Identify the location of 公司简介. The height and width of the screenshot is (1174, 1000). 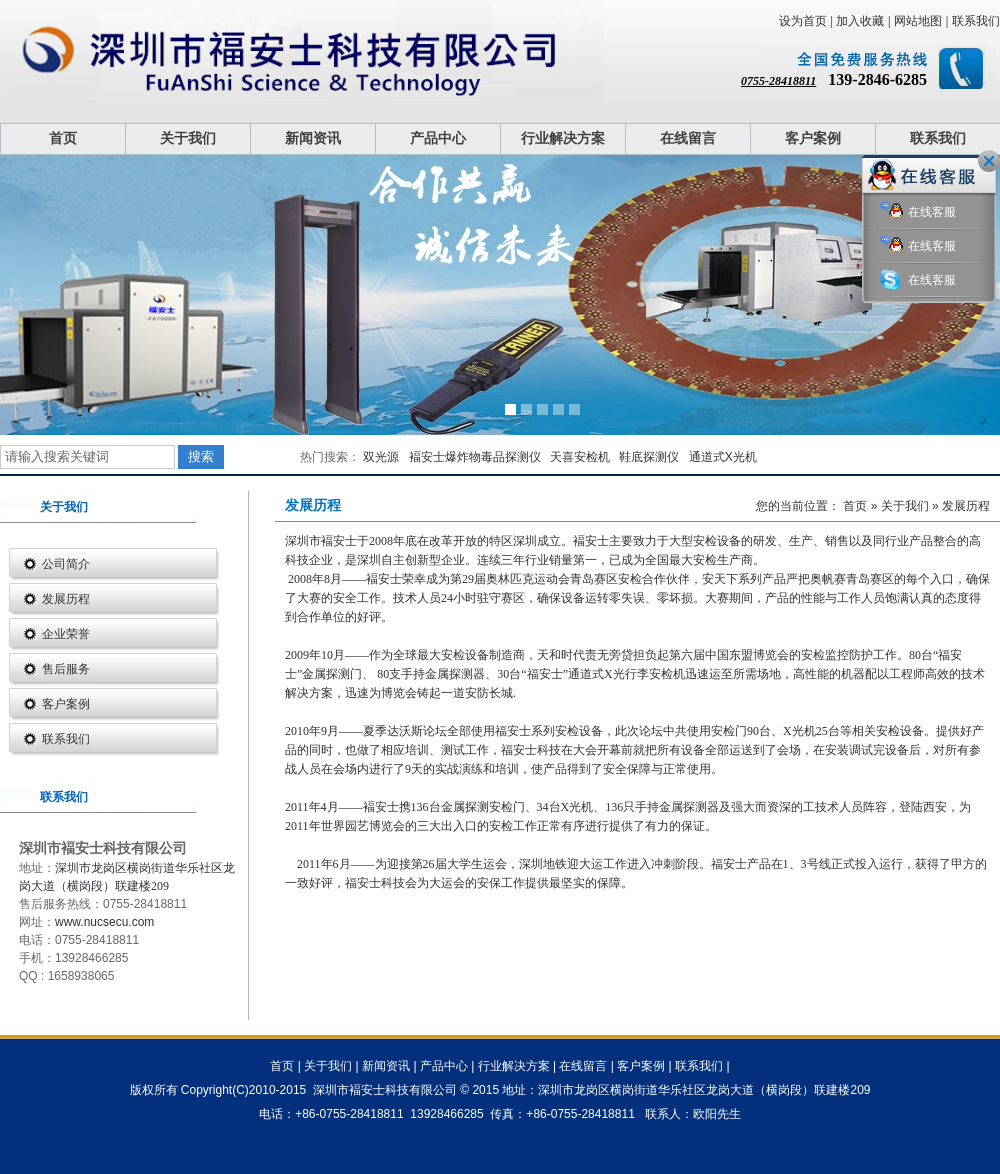
(66, 564).